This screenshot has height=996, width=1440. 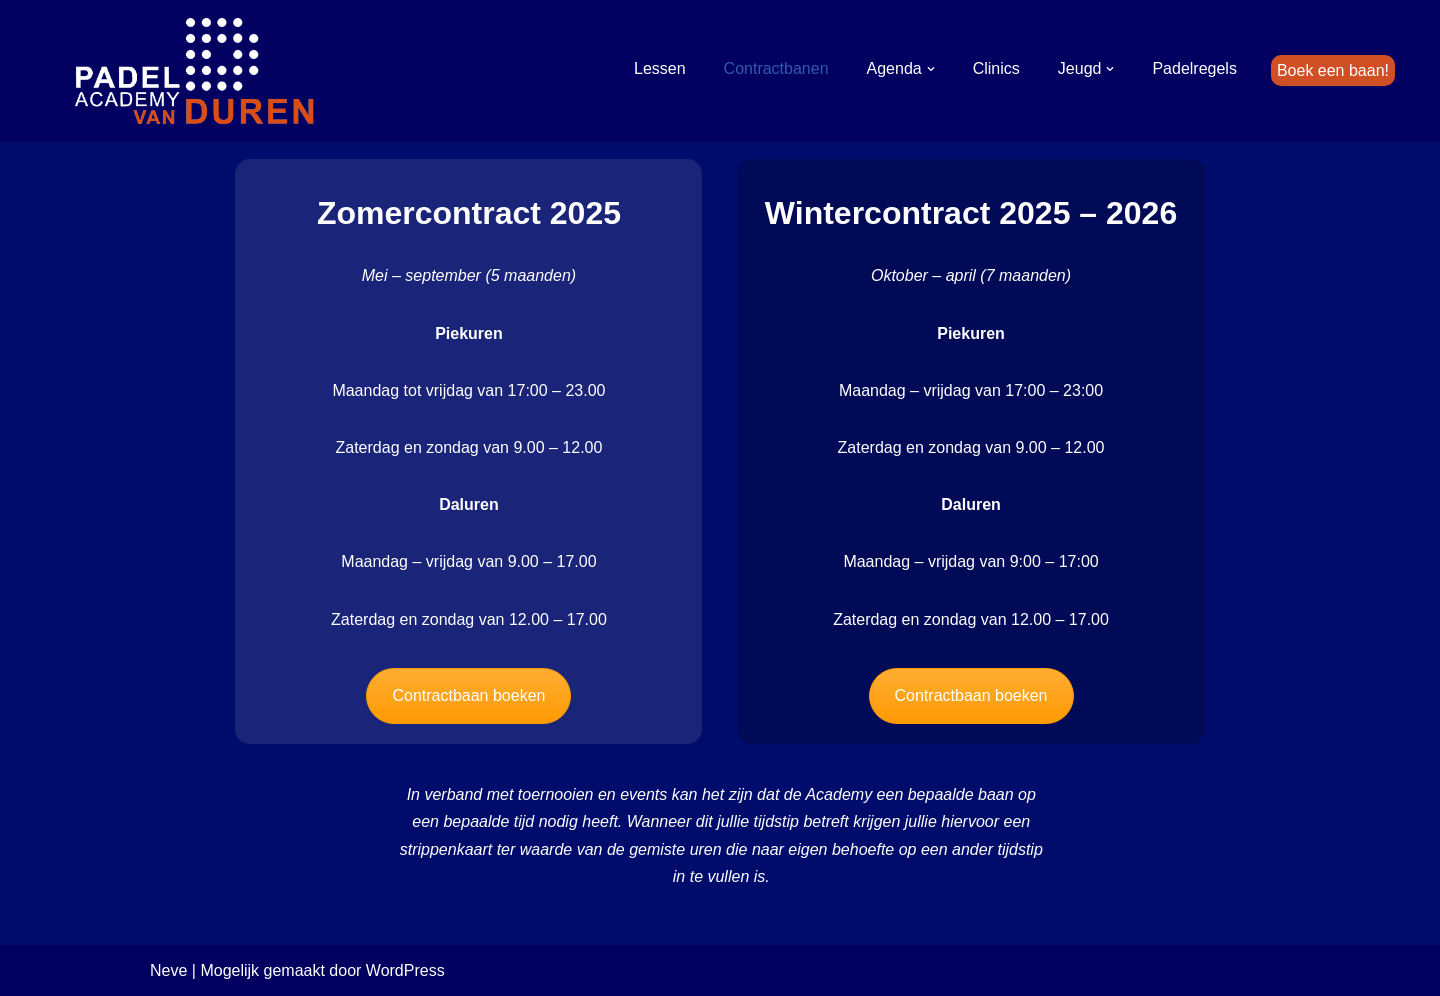 What do you see at coordinates (931, 69) in the screenshot?
I see `[button]` at bounding box center [931, 69].